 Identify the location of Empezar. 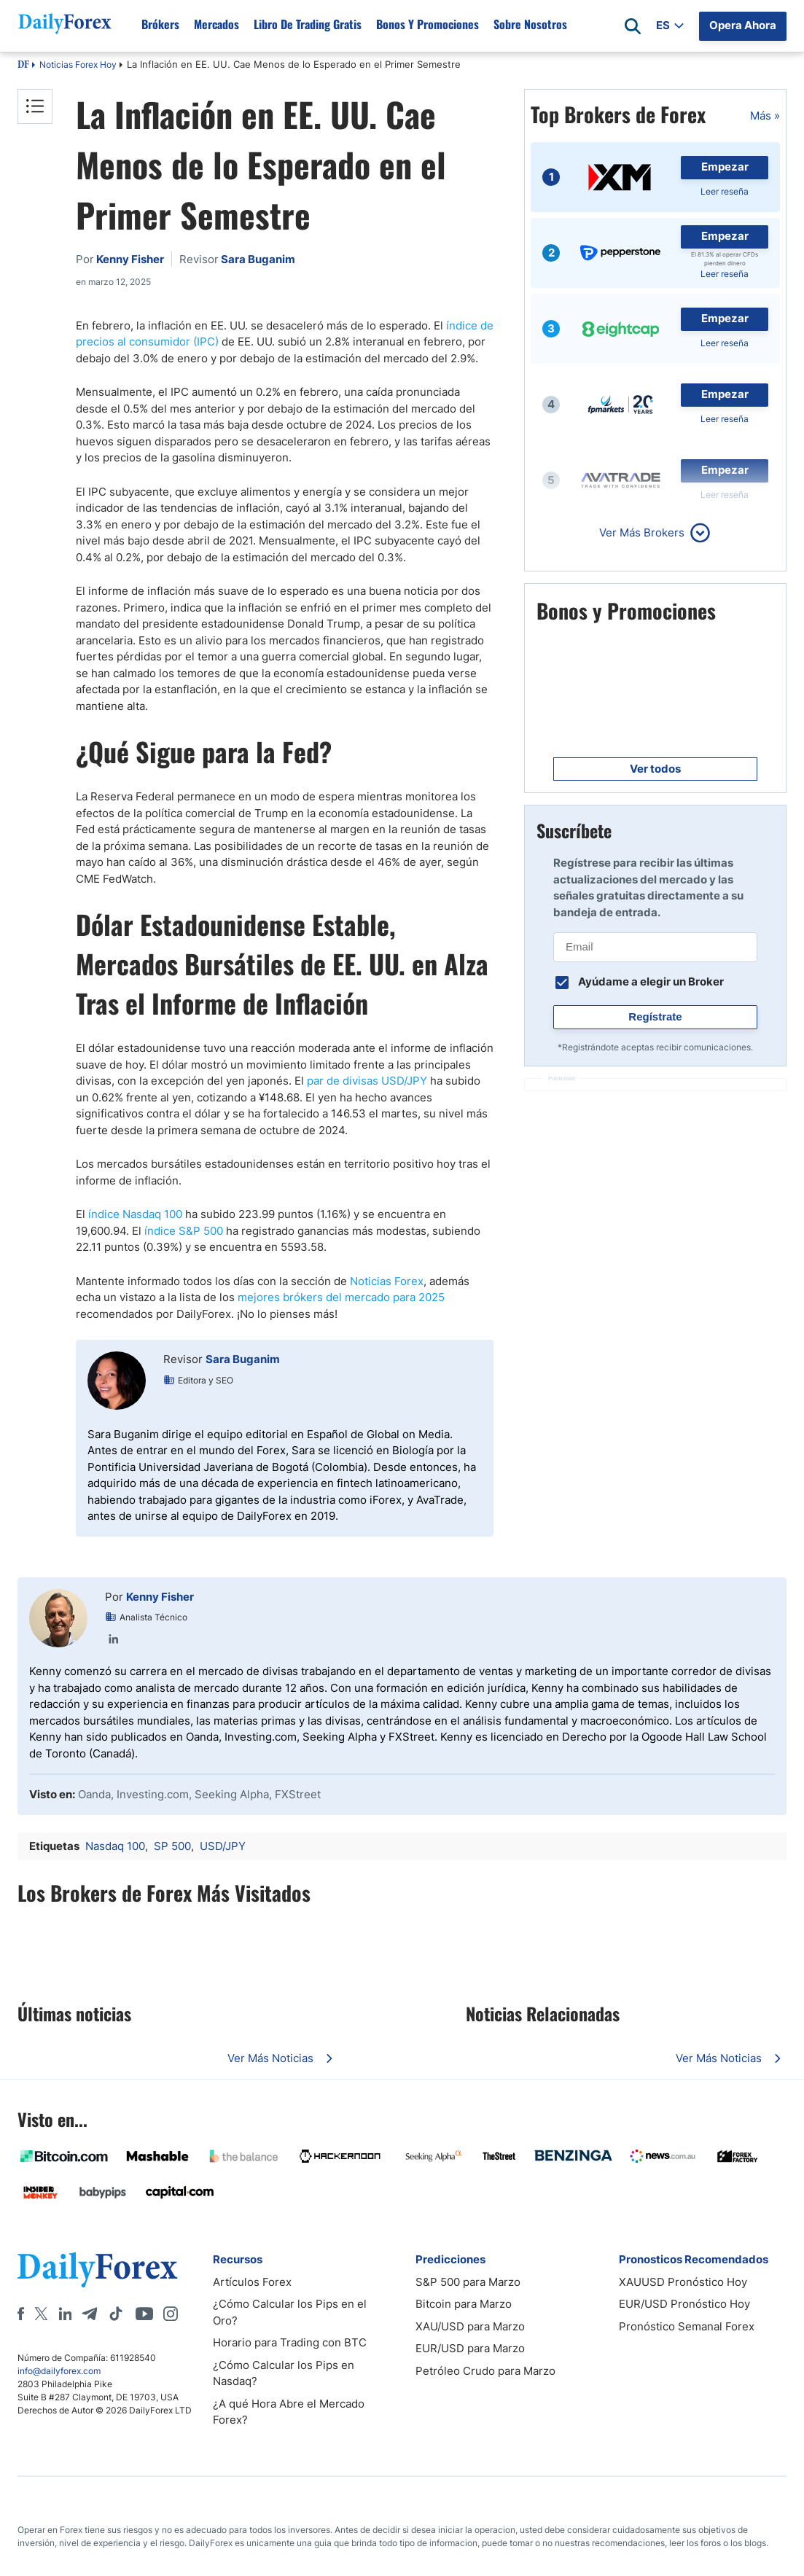
(725, 166).